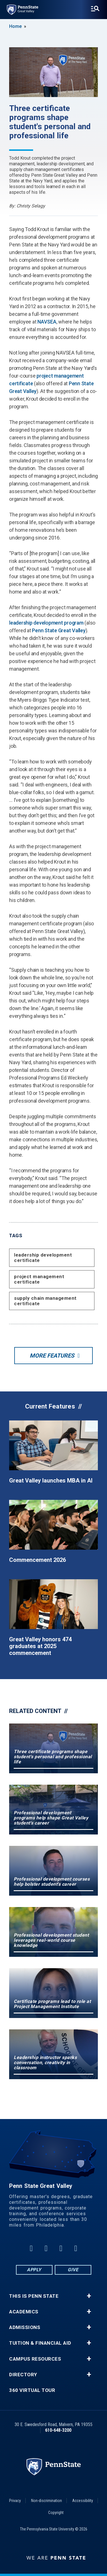 Image resolution: width=107 pixels, height=2576 pixels. What do you see at coordinates (46, 2500) in the screenshot?
I see `Non-discrimination` at bounding box center [46, 2500].